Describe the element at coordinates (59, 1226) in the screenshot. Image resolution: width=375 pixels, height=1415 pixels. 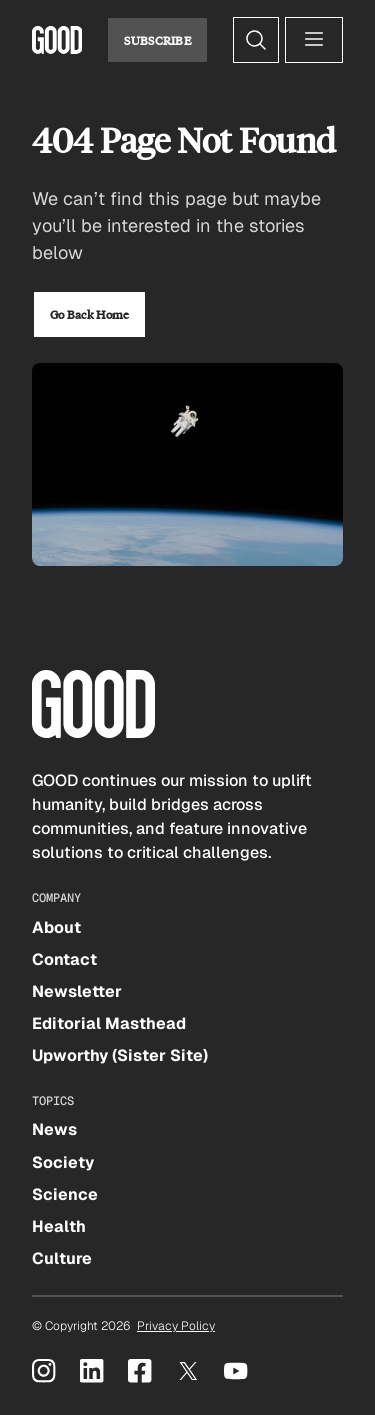
I see `Health` at that location.